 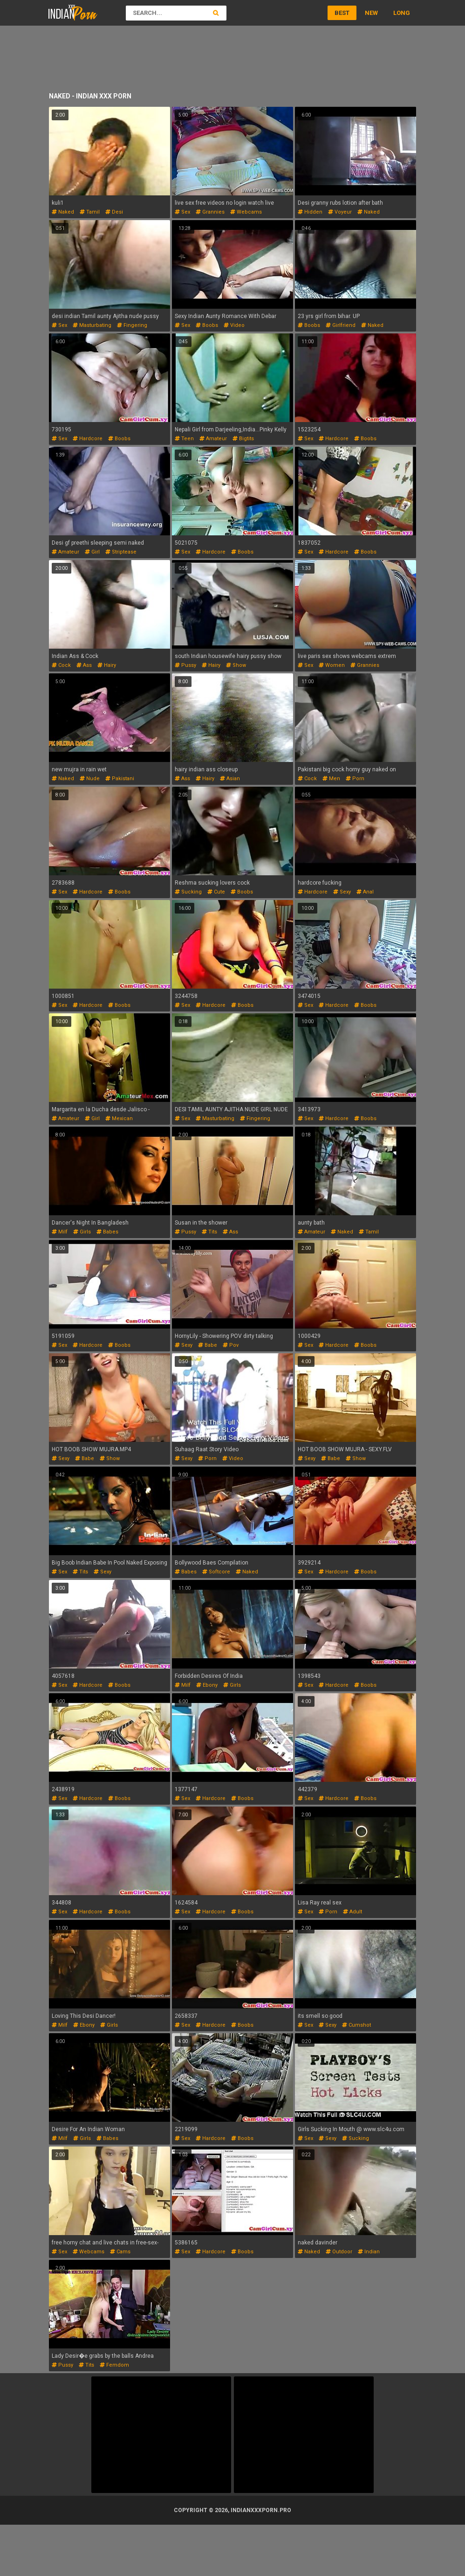 I want to click on sucking, so click(x=188, y=892).